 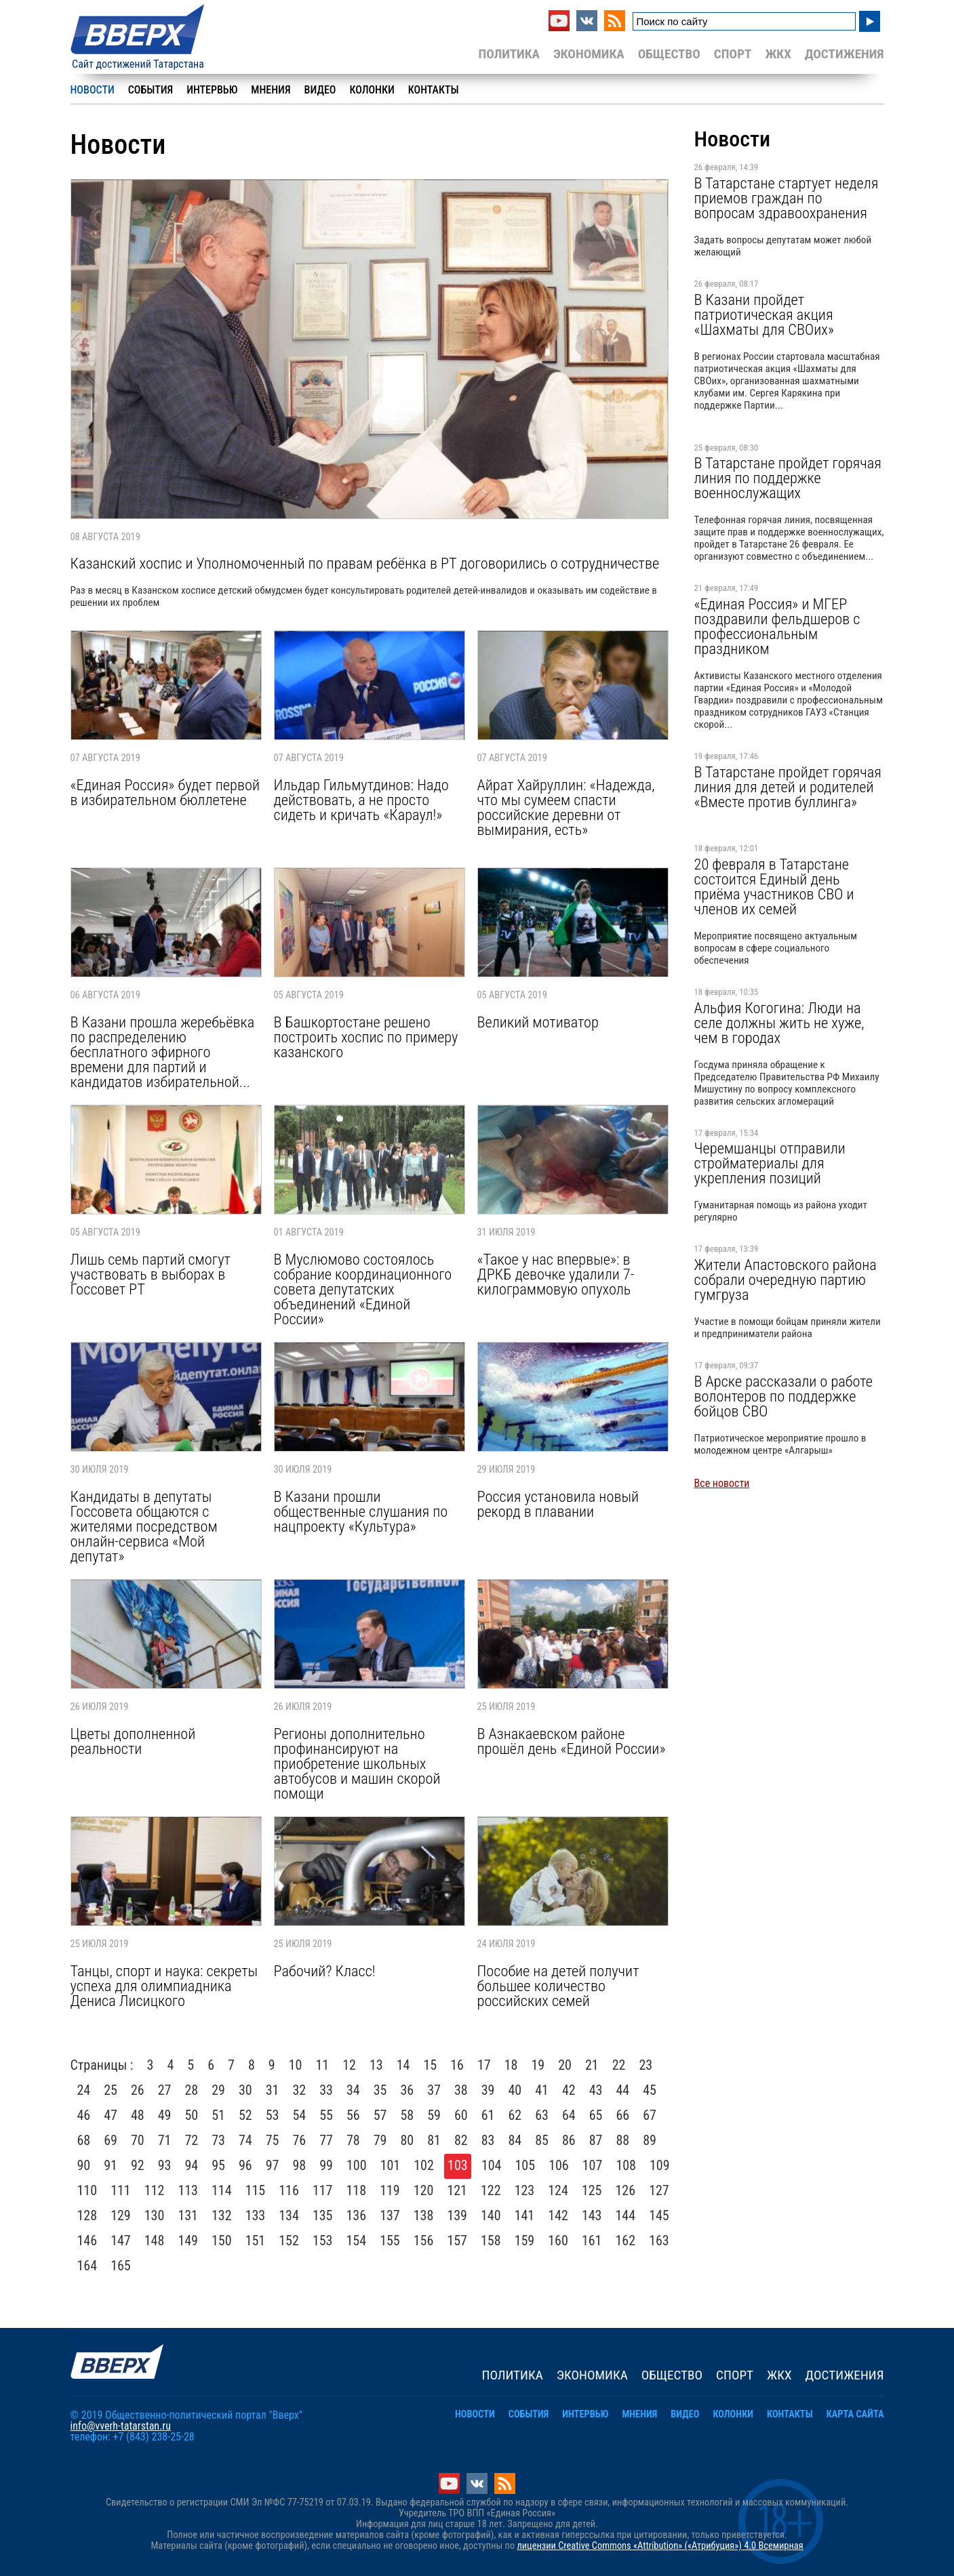 I want to click on 82, so click(x=461, y=2140).